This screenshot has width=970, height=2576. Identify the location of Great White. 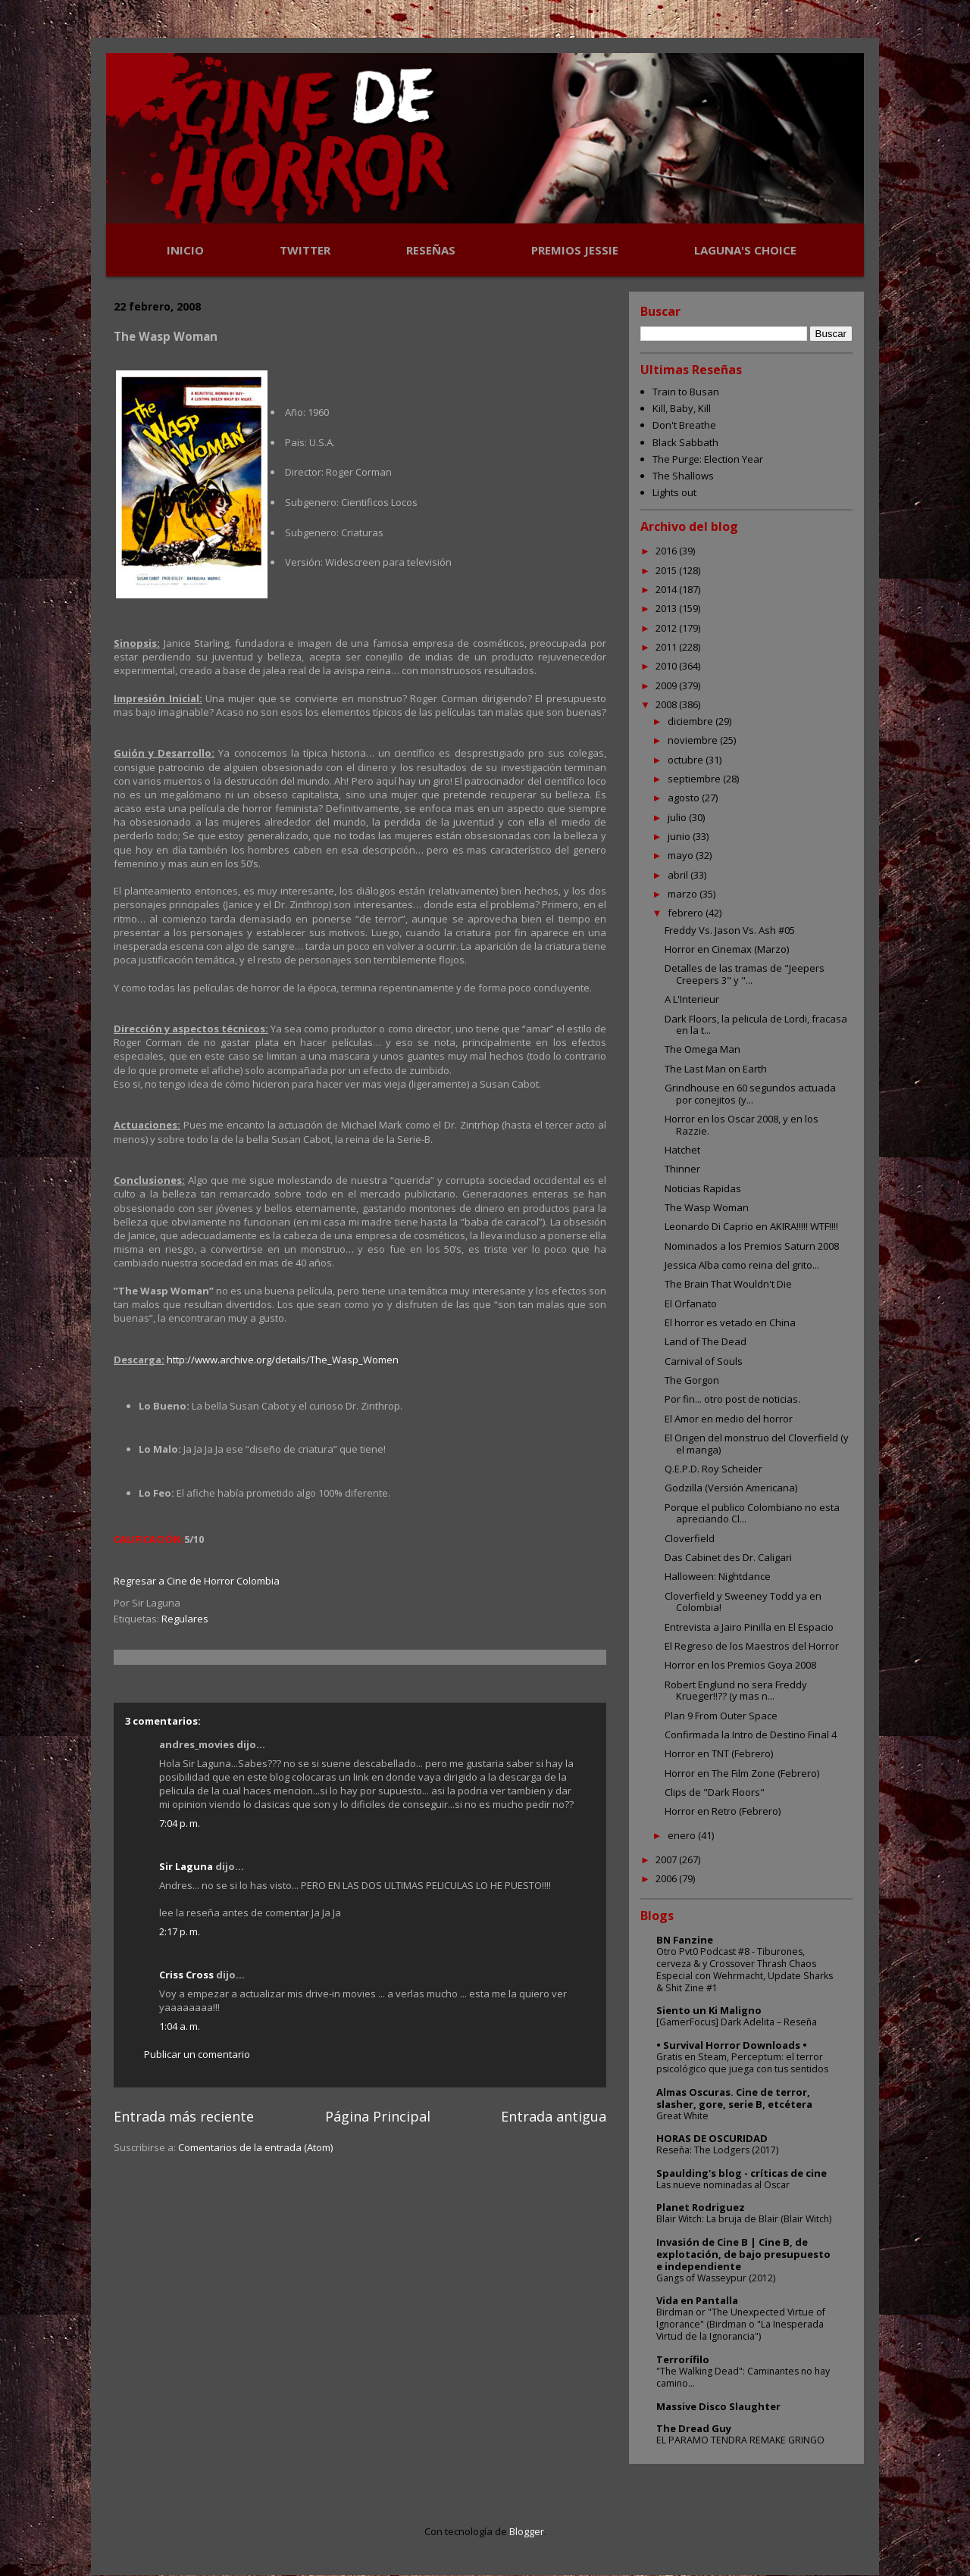
(682, 2115).